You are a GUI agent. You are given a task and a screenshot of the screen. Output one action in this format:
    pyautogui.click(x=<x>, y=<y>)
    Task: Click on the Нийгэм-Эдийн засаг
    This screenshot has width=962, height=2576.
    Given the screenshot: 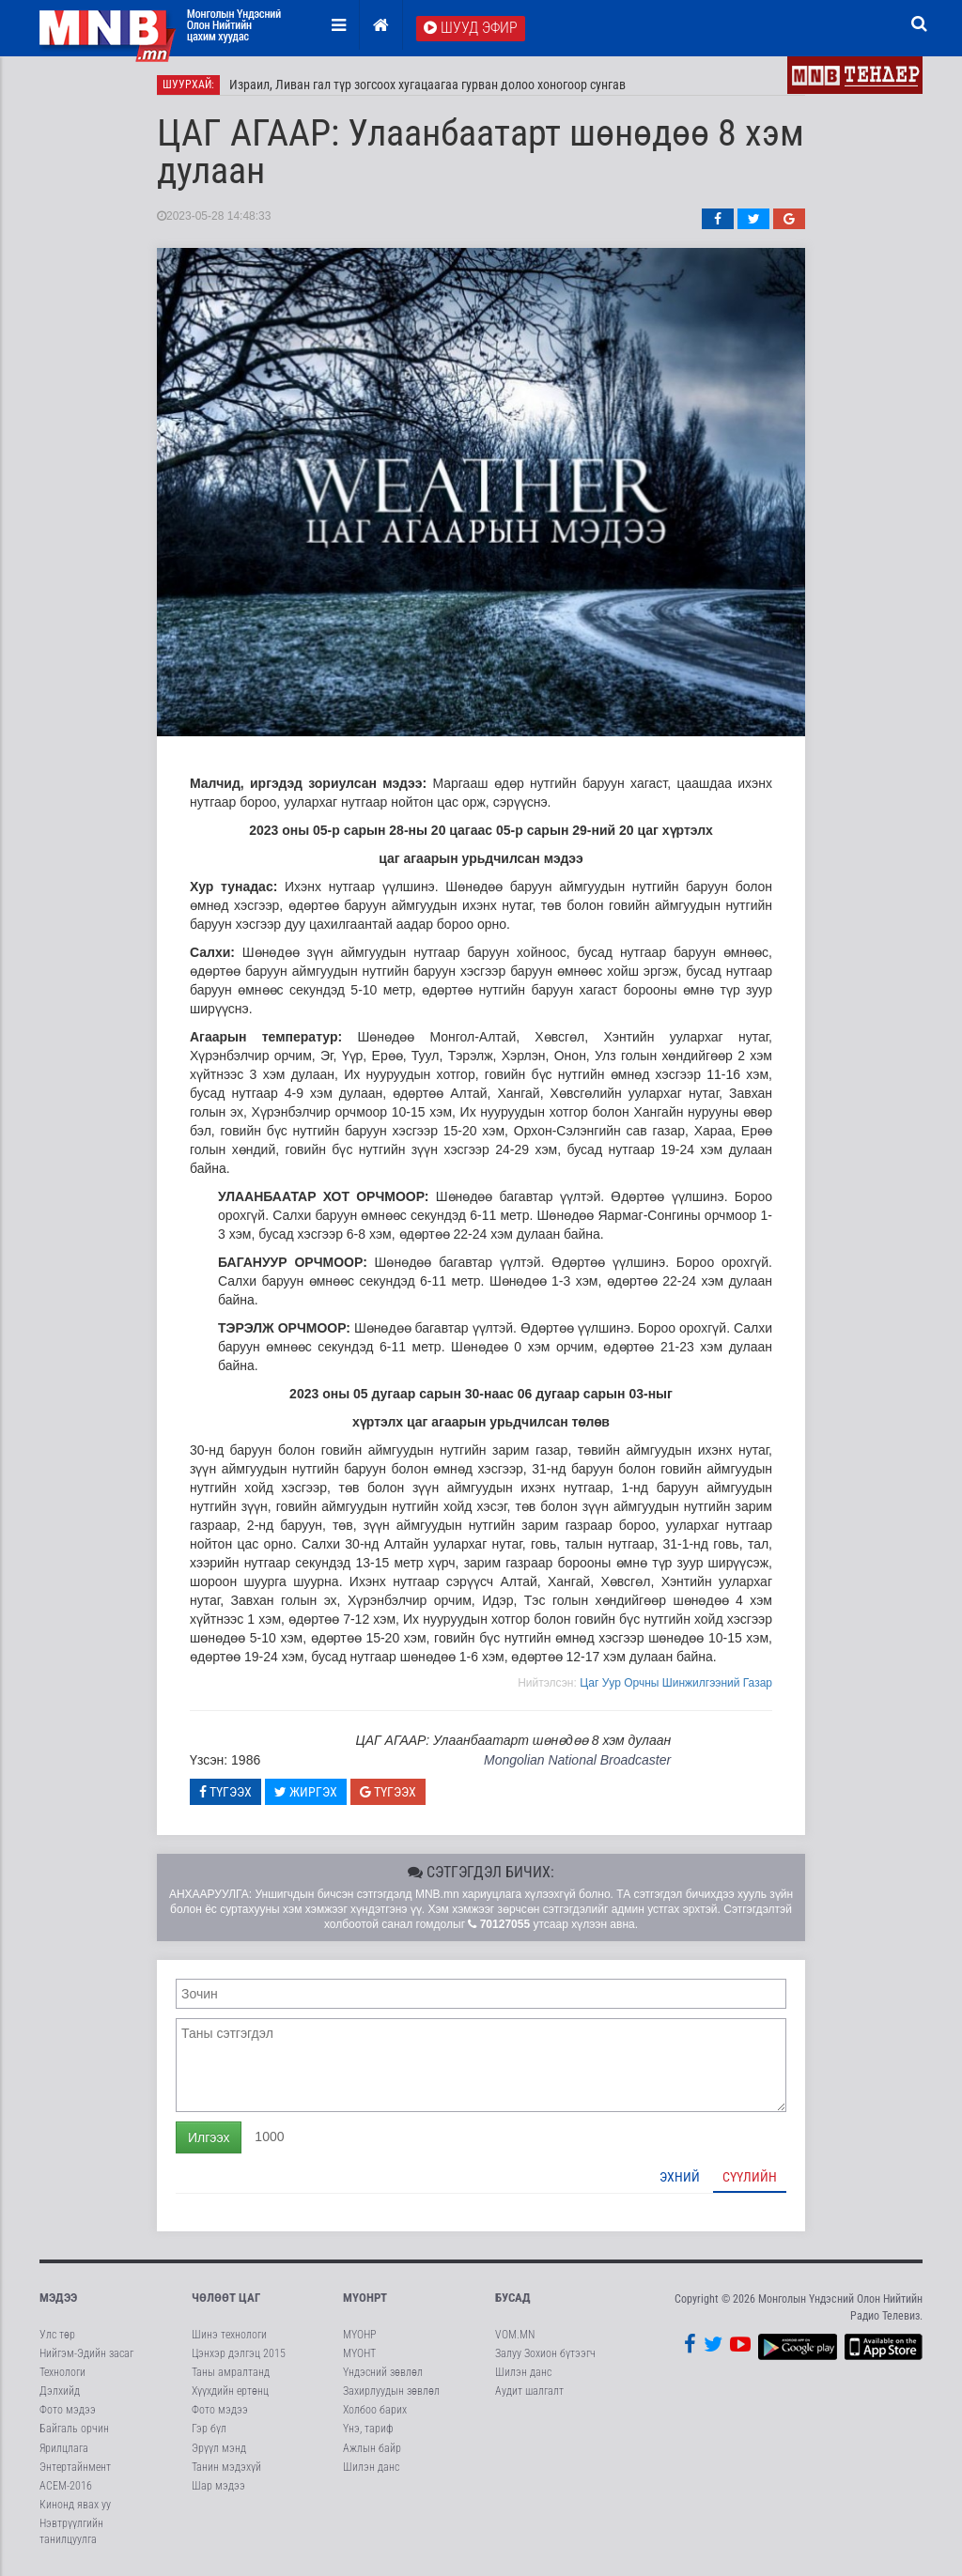 What is the action you would take?
    pyautogui.click(x=86, y=2353)
    